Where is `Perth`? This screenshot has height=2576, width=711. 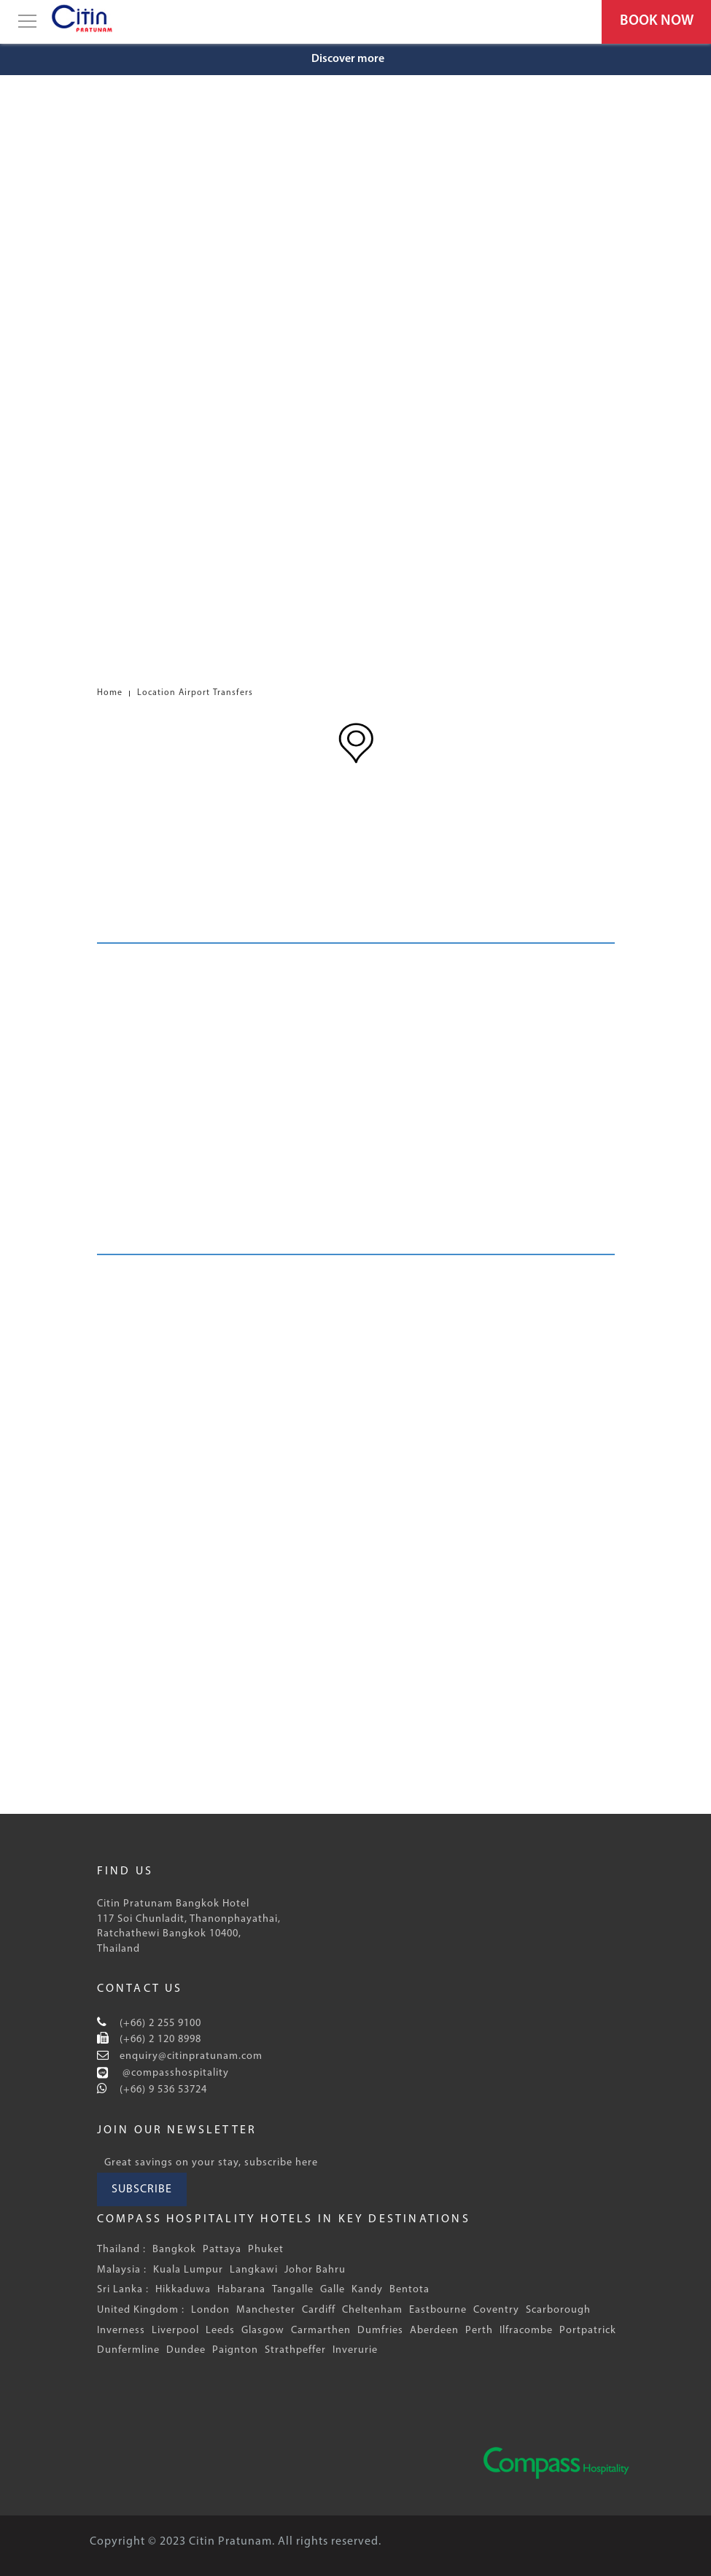 Perth is located at coordinates (479, 2330).